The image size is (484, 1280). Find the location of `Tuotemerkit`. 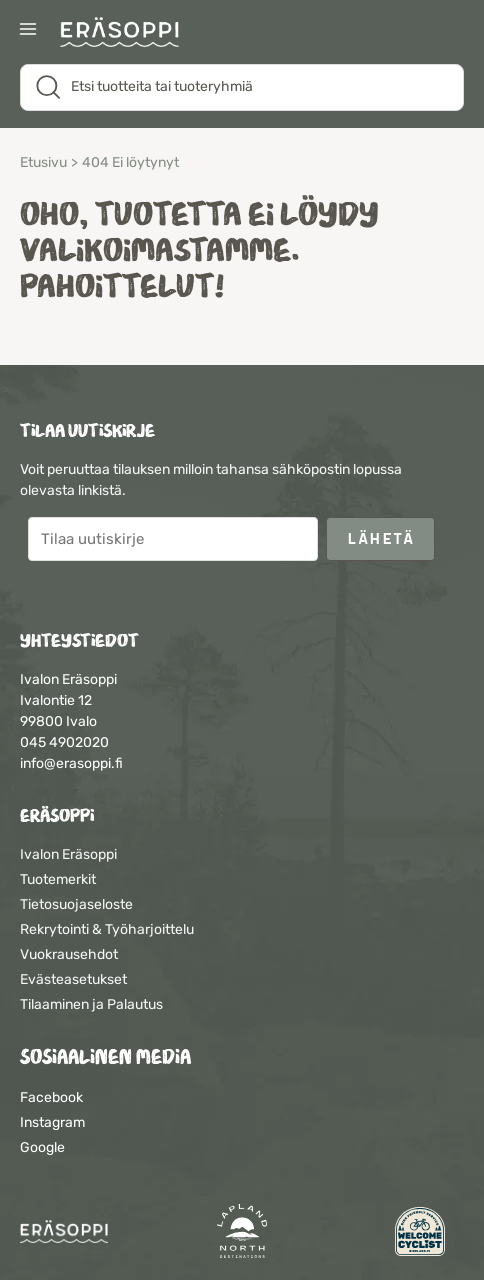

Tuotemerkit is located at coordinates (58, 879).